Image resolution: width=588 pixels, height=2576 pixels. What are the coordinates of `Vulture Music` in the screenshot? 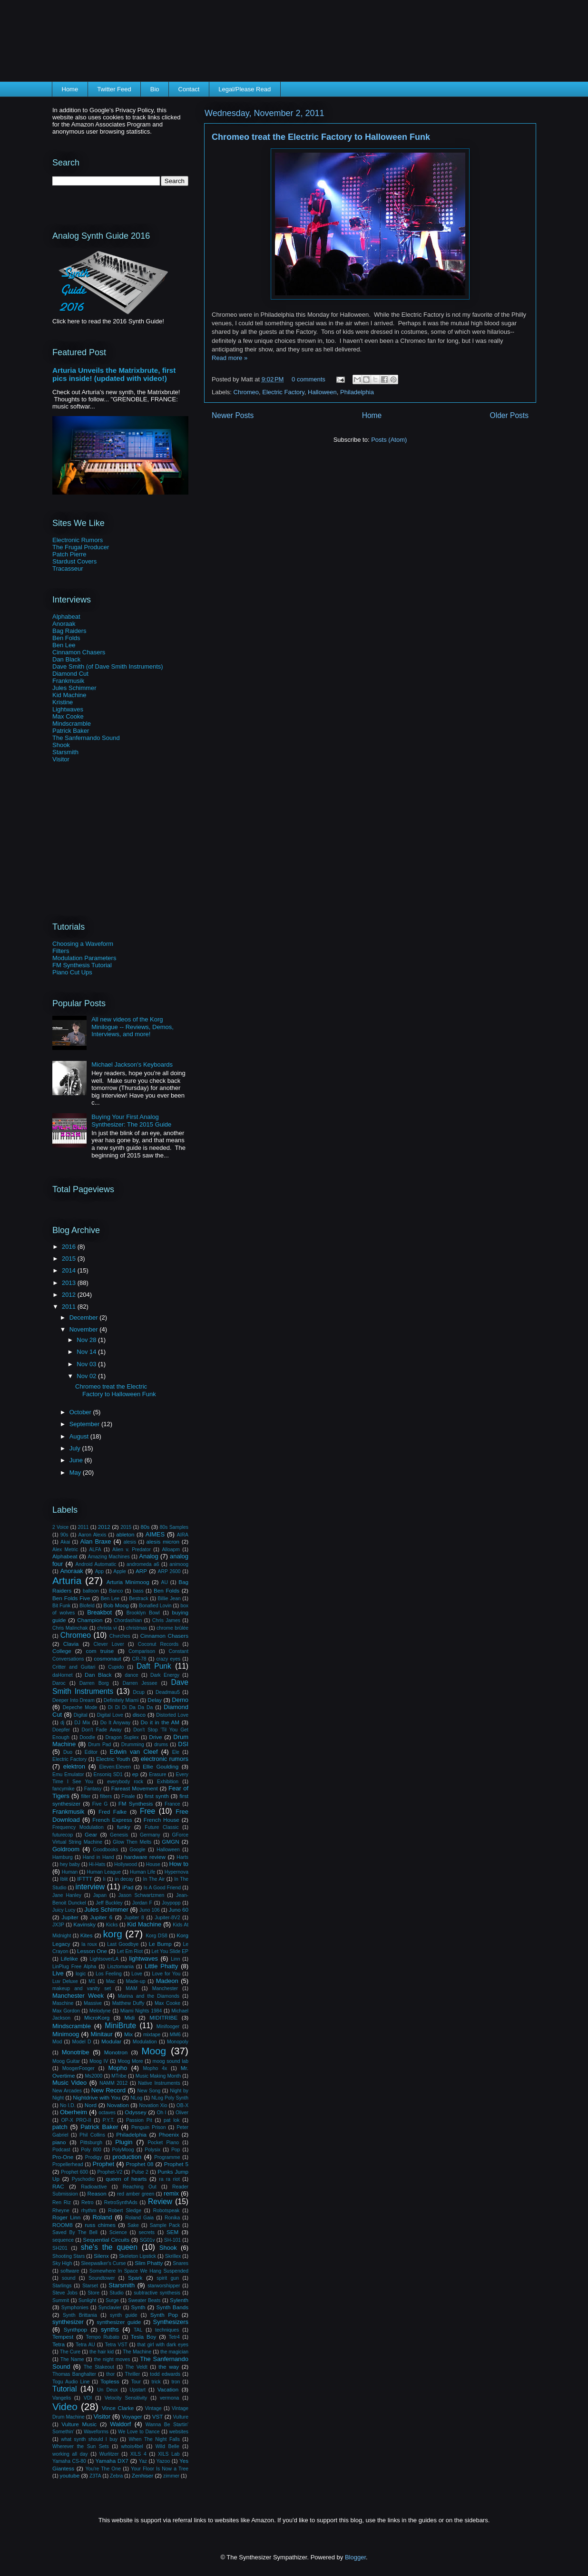 It's located at (79, 2424).